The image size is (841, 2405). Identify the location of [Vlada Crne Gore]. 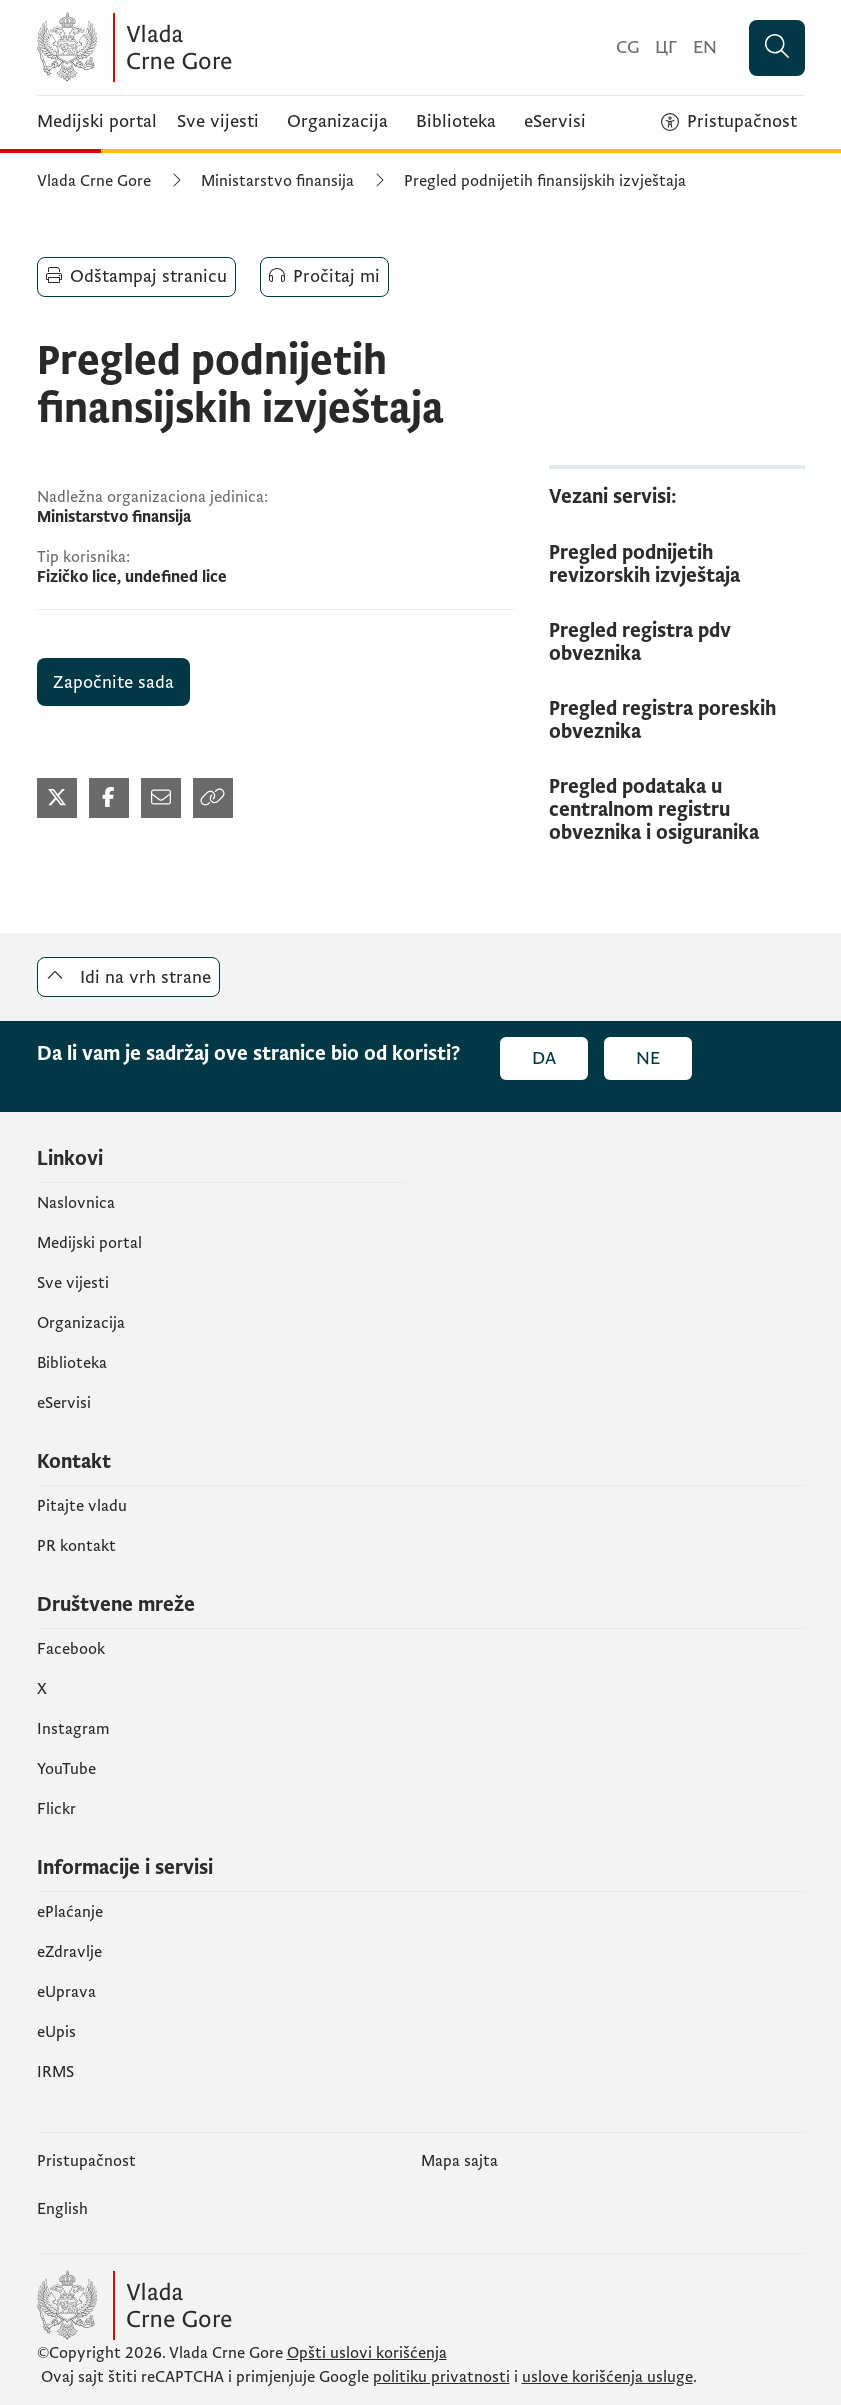
(232, 47).